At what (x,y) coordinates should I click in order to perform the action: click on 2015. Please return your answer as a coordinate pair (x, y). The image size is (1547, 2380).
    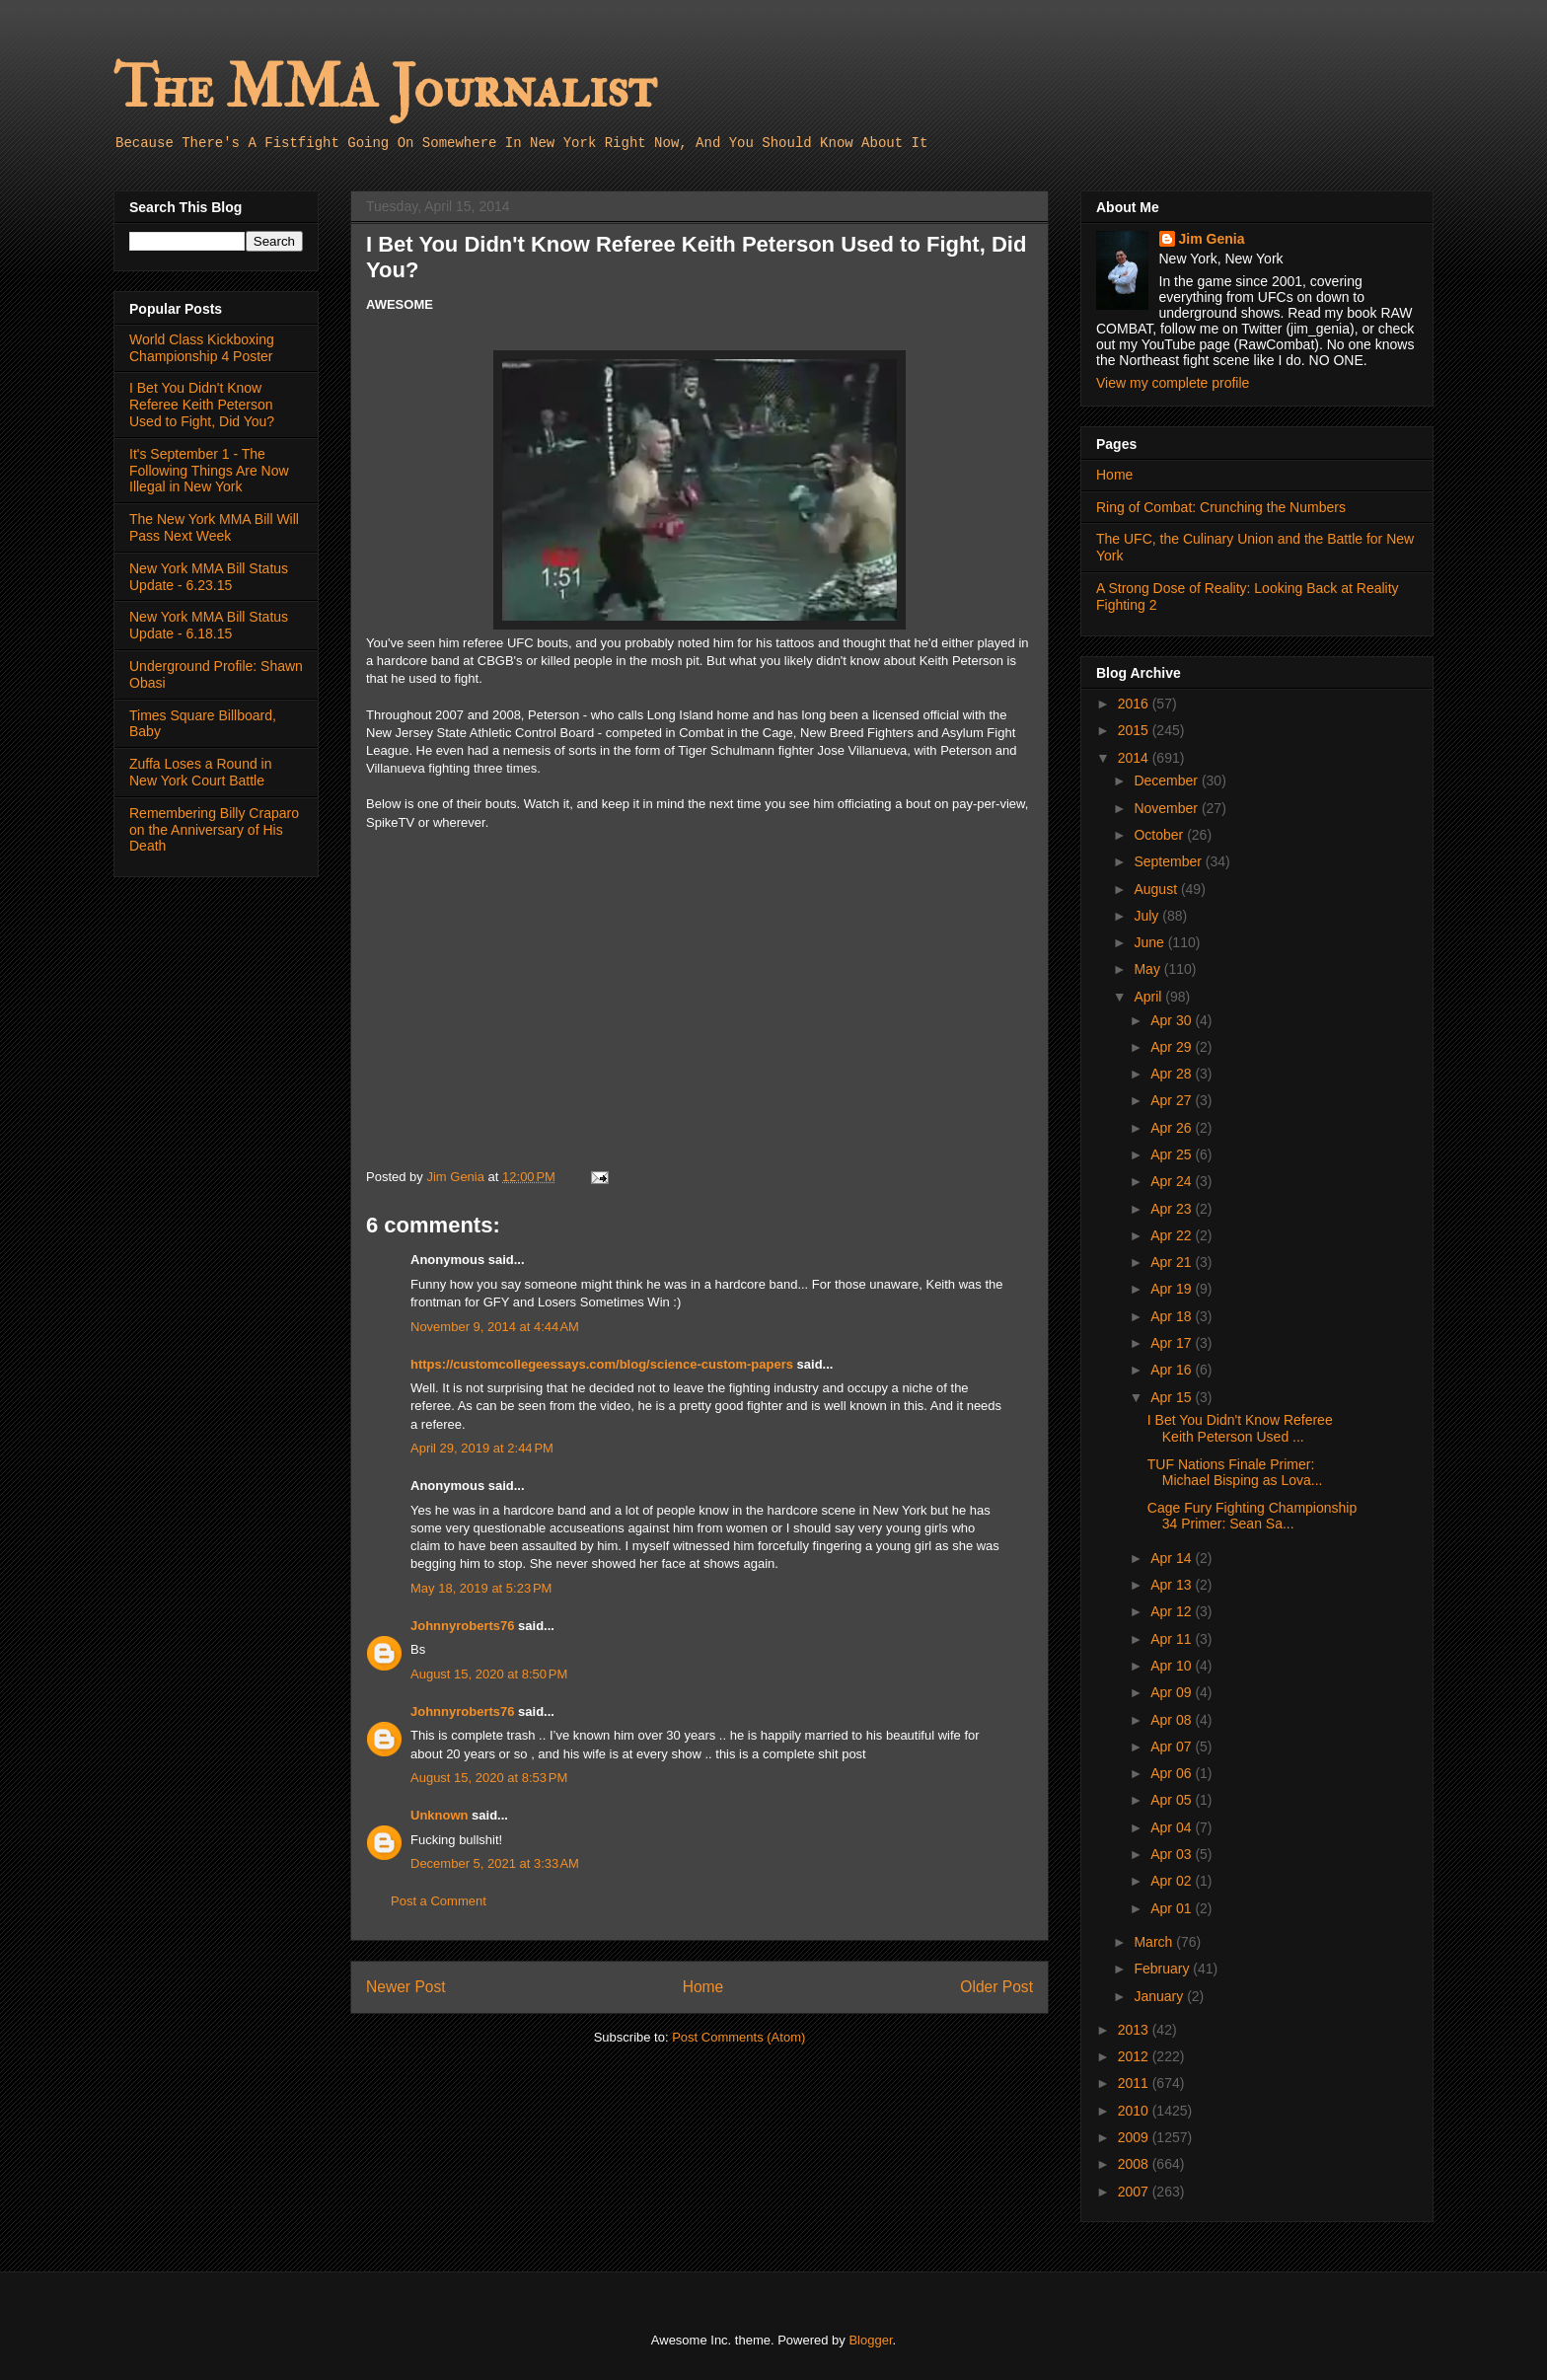
    Looking at the image, I should click on (1135, 730).